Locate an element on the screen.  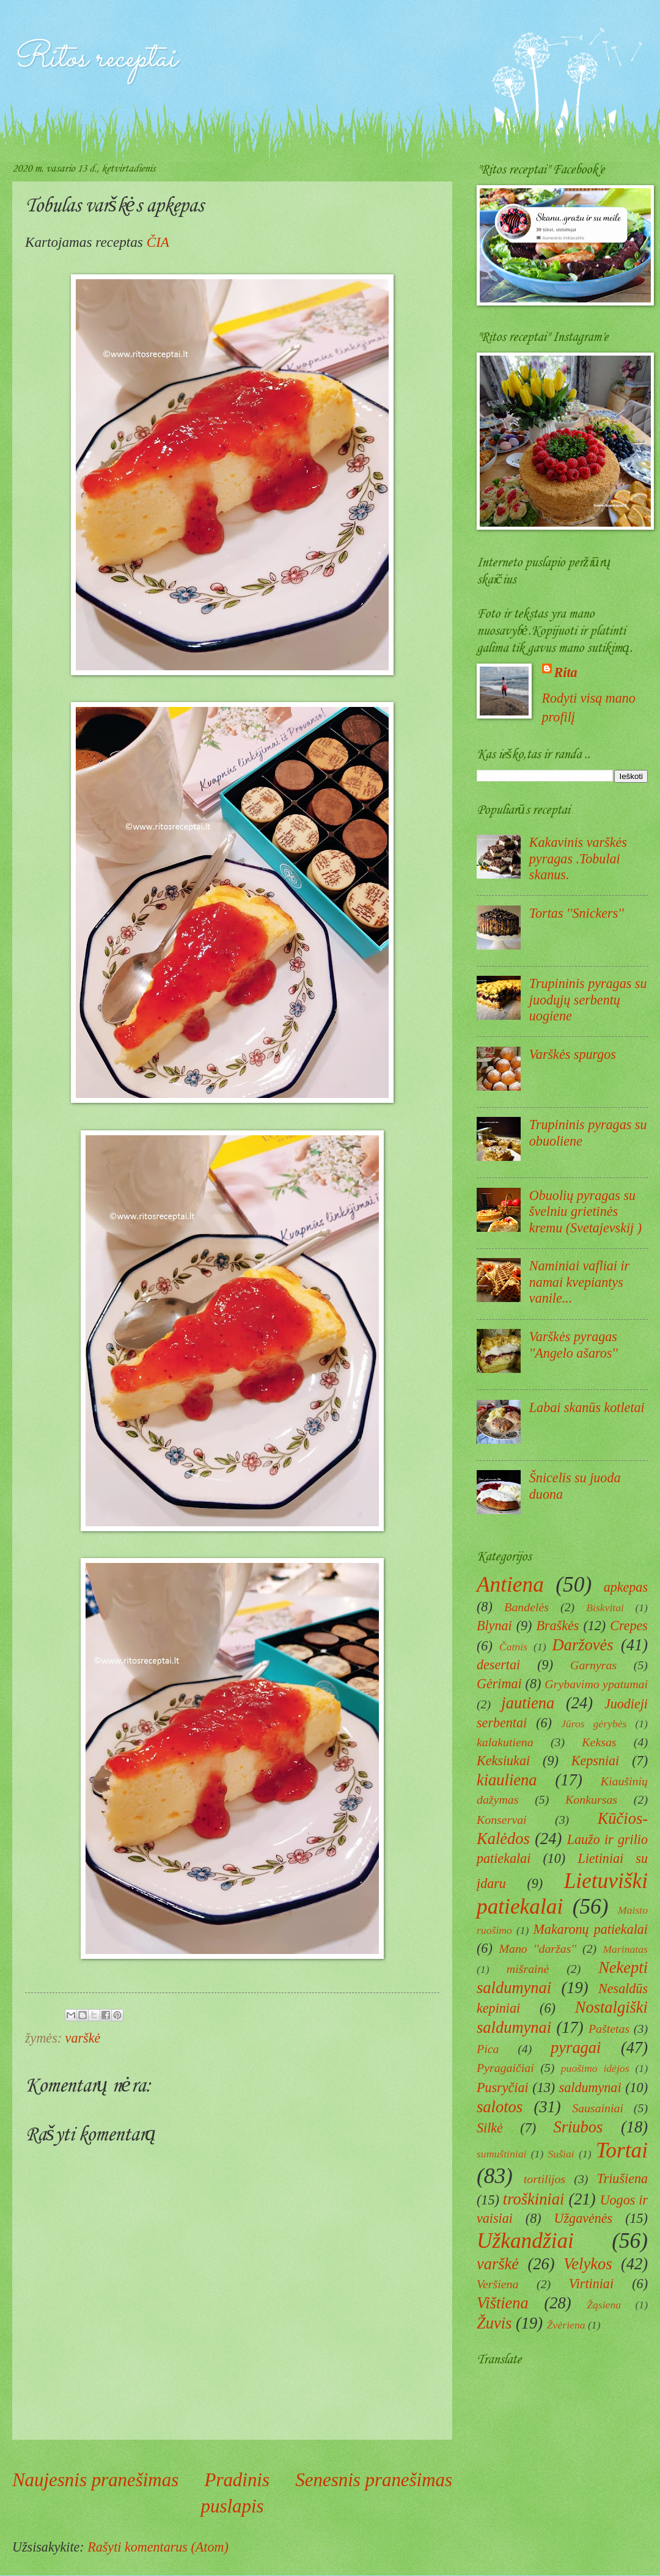
Vištiena is located at coordinates (503, 2303).